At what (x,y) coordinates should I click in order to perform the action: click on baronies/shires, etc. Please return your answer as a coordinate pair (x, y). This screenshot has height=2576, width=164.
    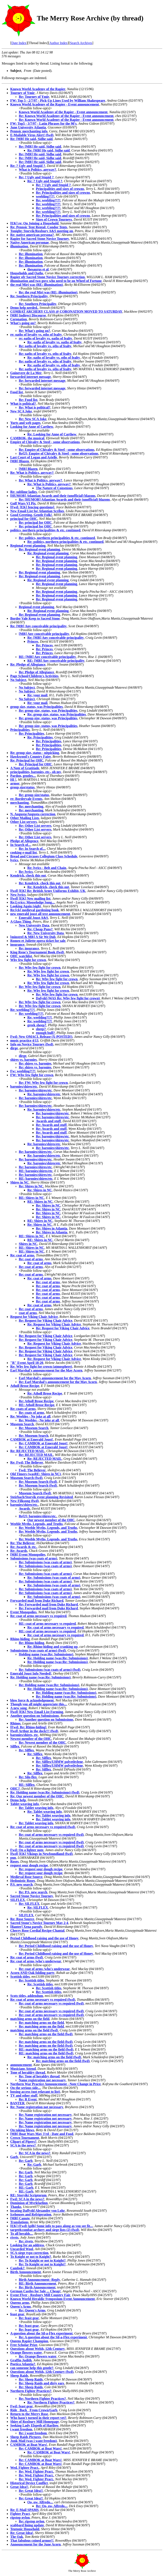
    Looking at the image, I should click on (24, 1735).